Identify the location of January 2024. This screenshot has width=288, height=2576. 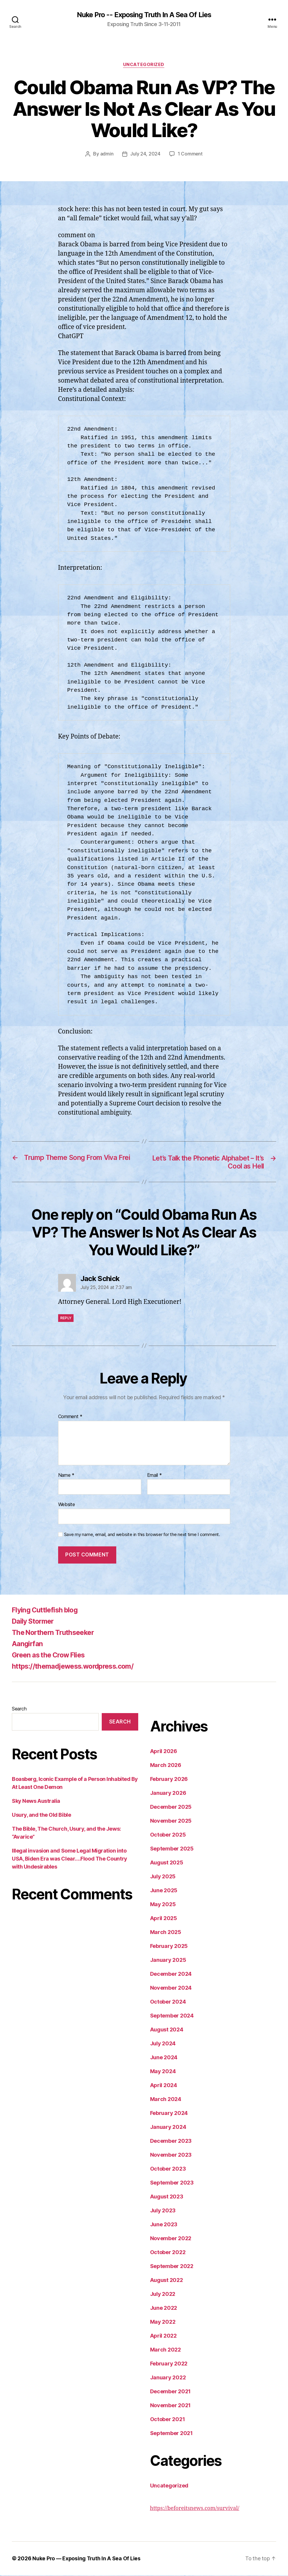
(168, 2128).